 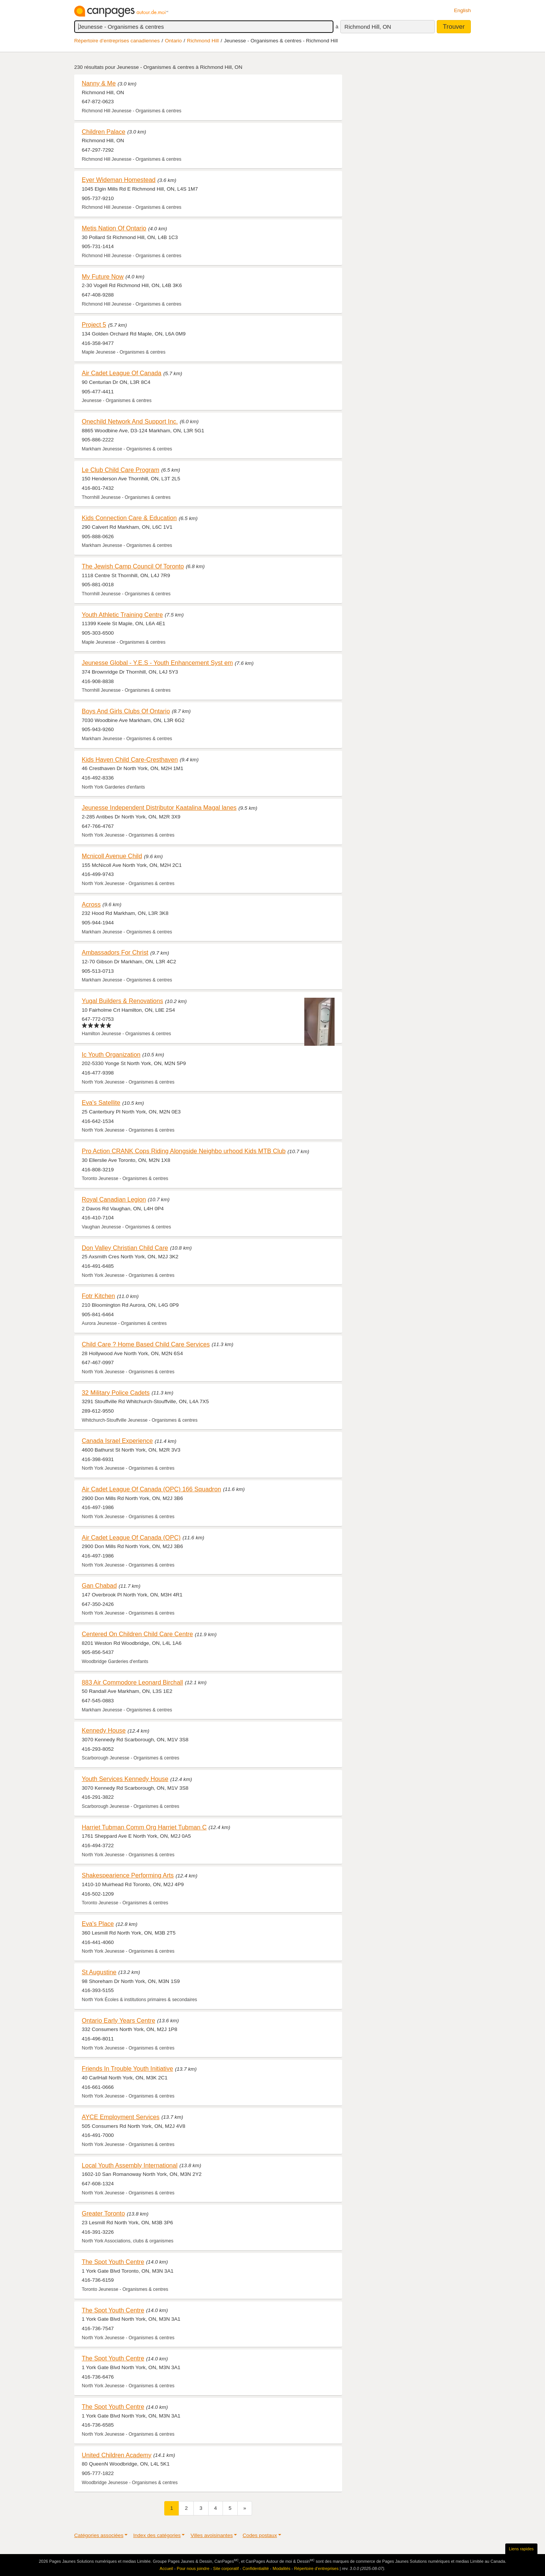 I want to click on Metis Nation Of Ontario, so click(x=114, y=228).